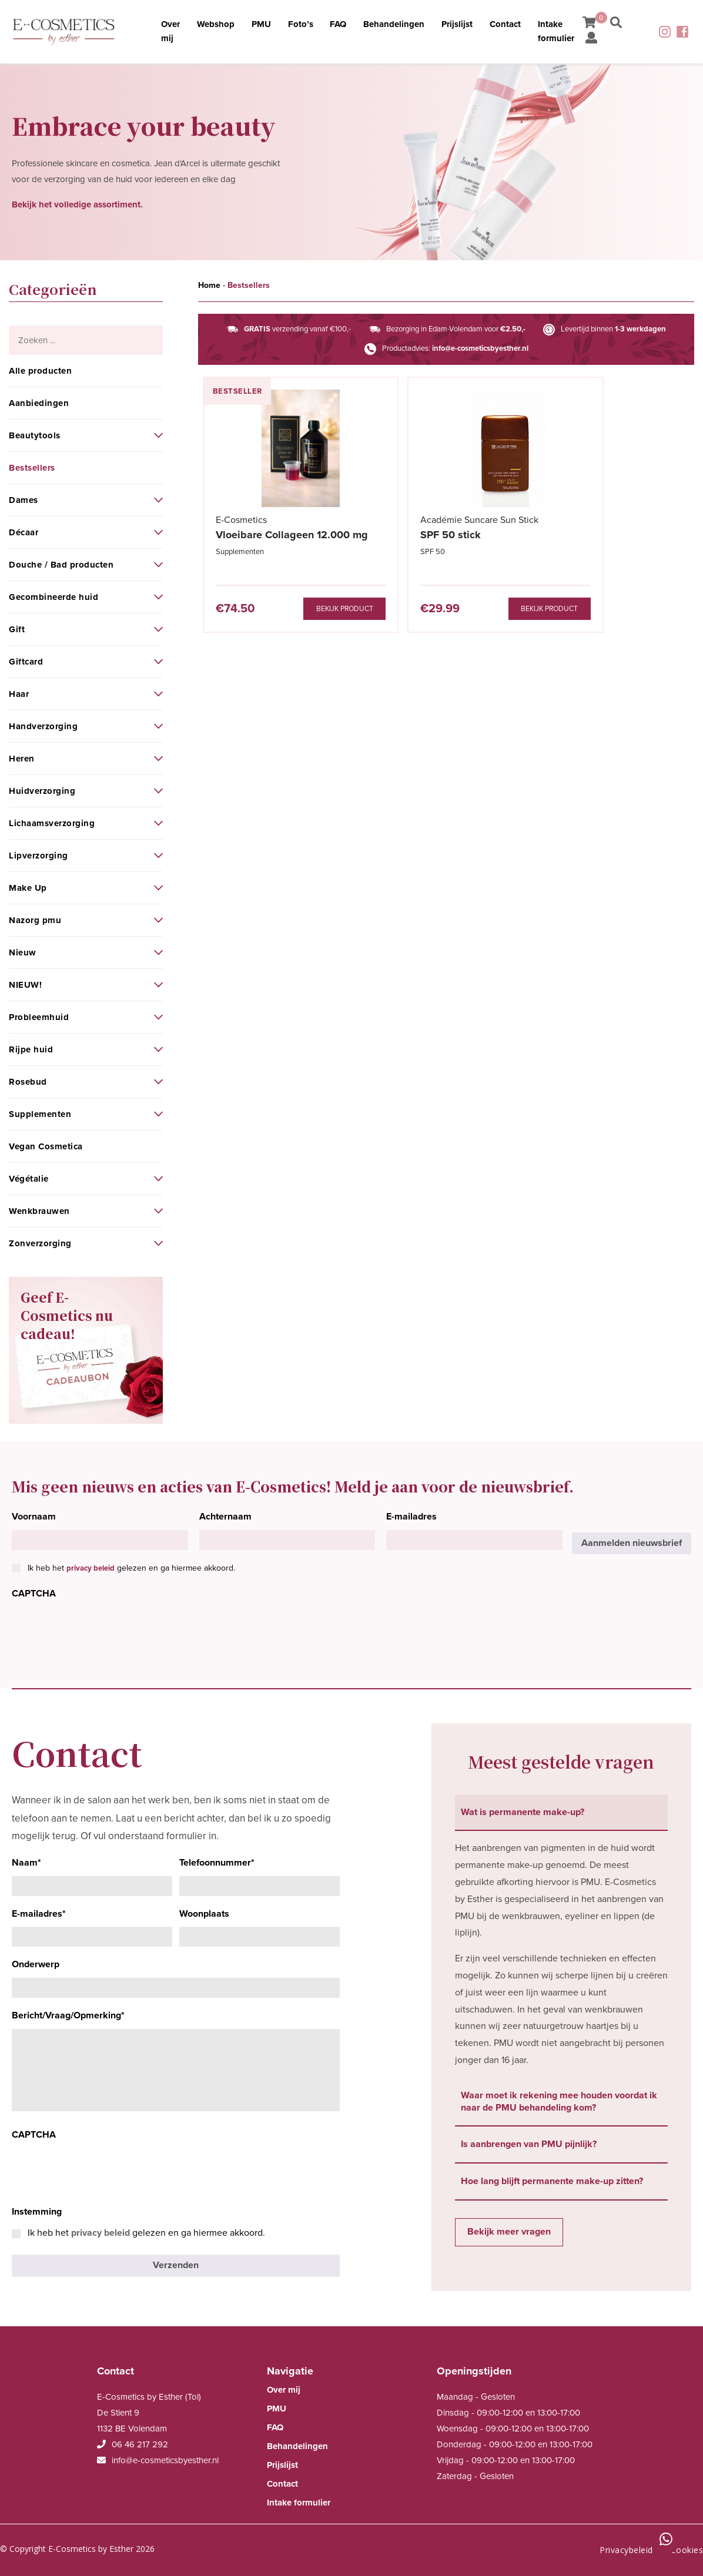 This screenshot has width=703, height=2576. I want to click on Telefoonnummer*, so click(217, 1863).